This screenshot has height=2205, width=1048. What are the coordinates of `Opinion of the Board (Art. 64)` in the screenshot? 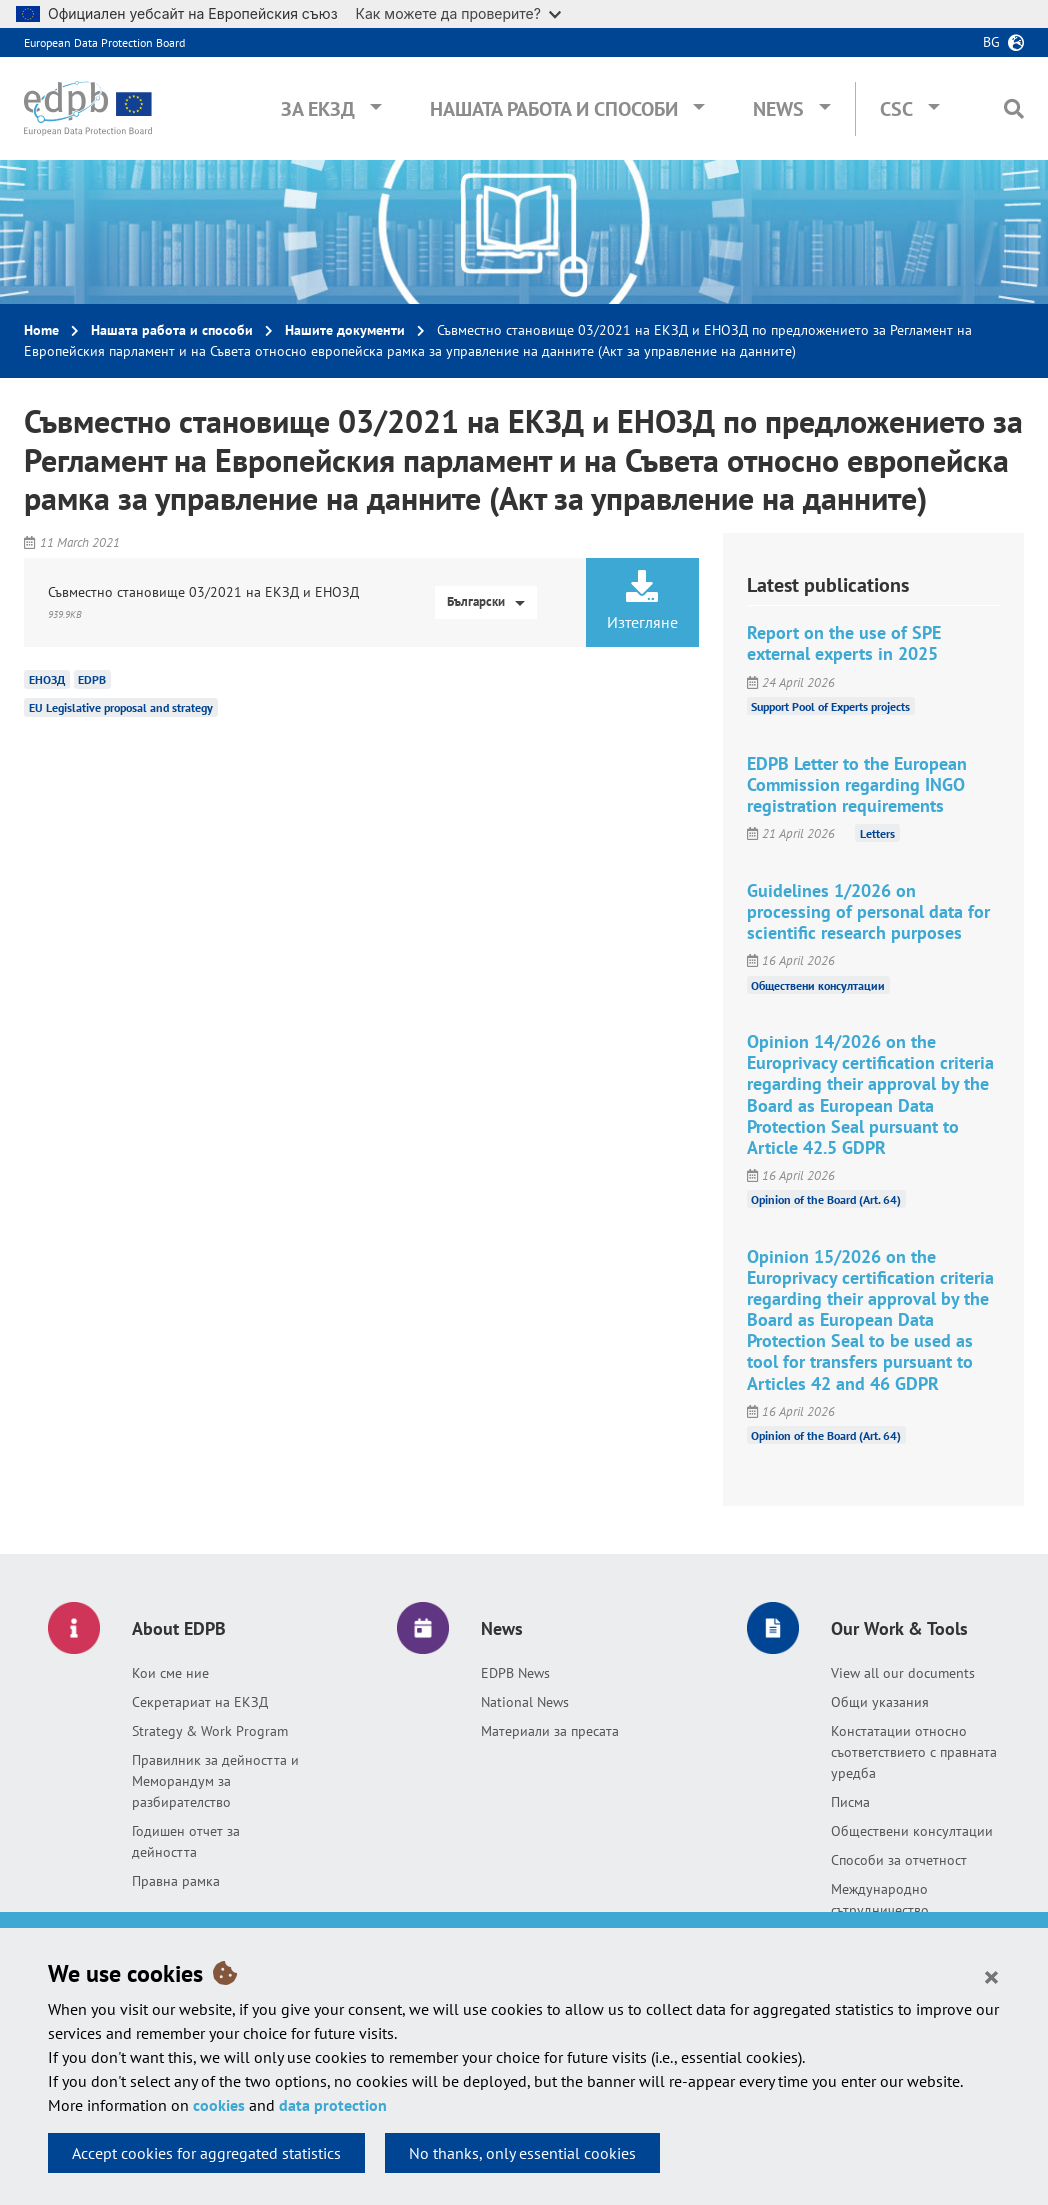 It's located at (826, 1199).